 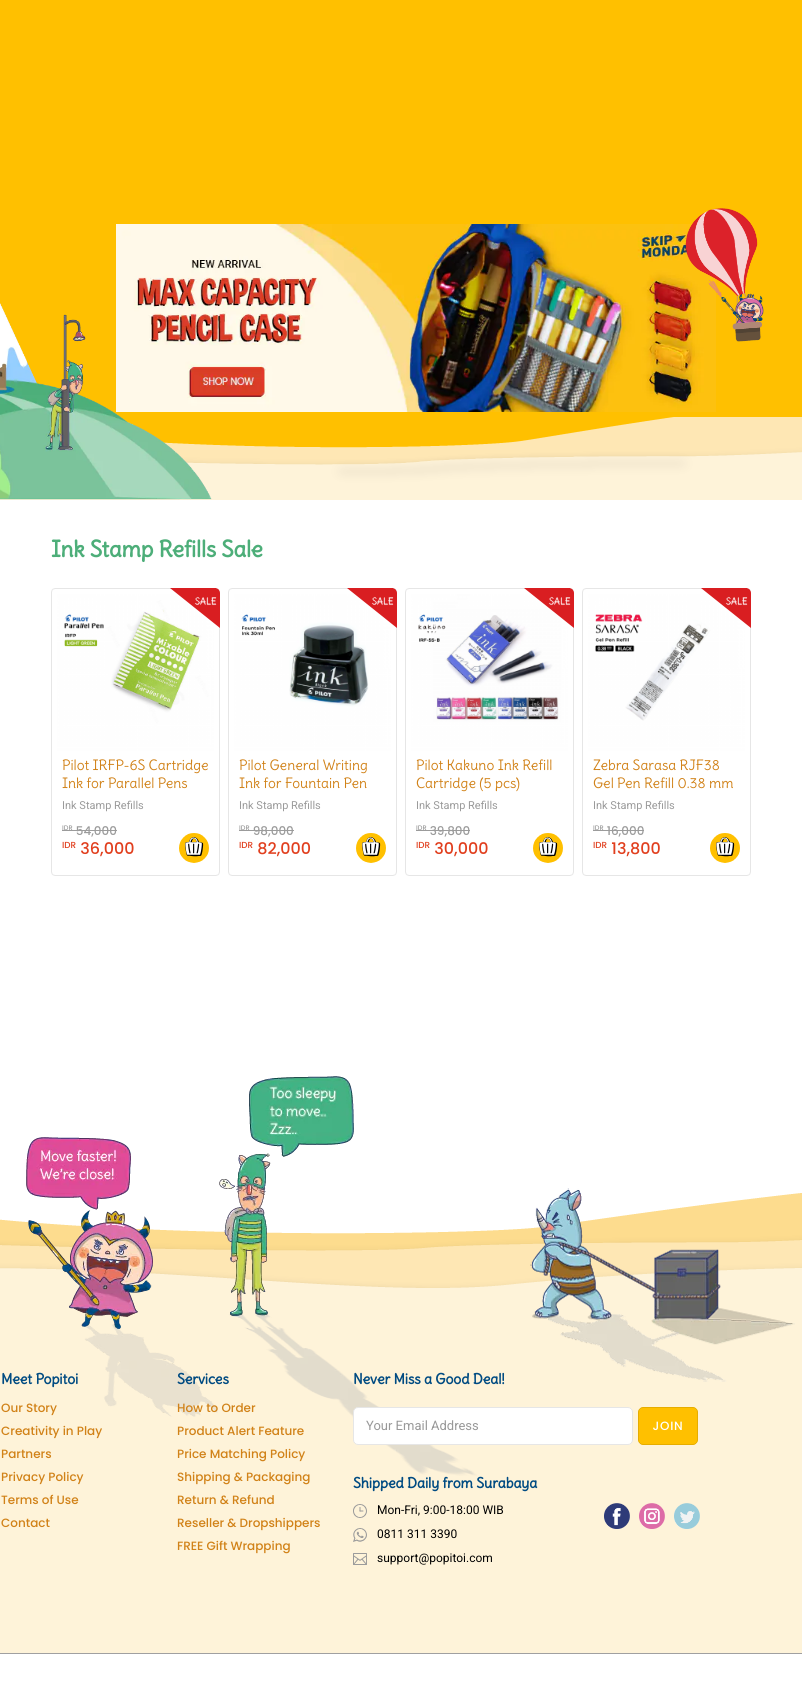 I want to click on [Pencil Case], so click(x=416, y=317).